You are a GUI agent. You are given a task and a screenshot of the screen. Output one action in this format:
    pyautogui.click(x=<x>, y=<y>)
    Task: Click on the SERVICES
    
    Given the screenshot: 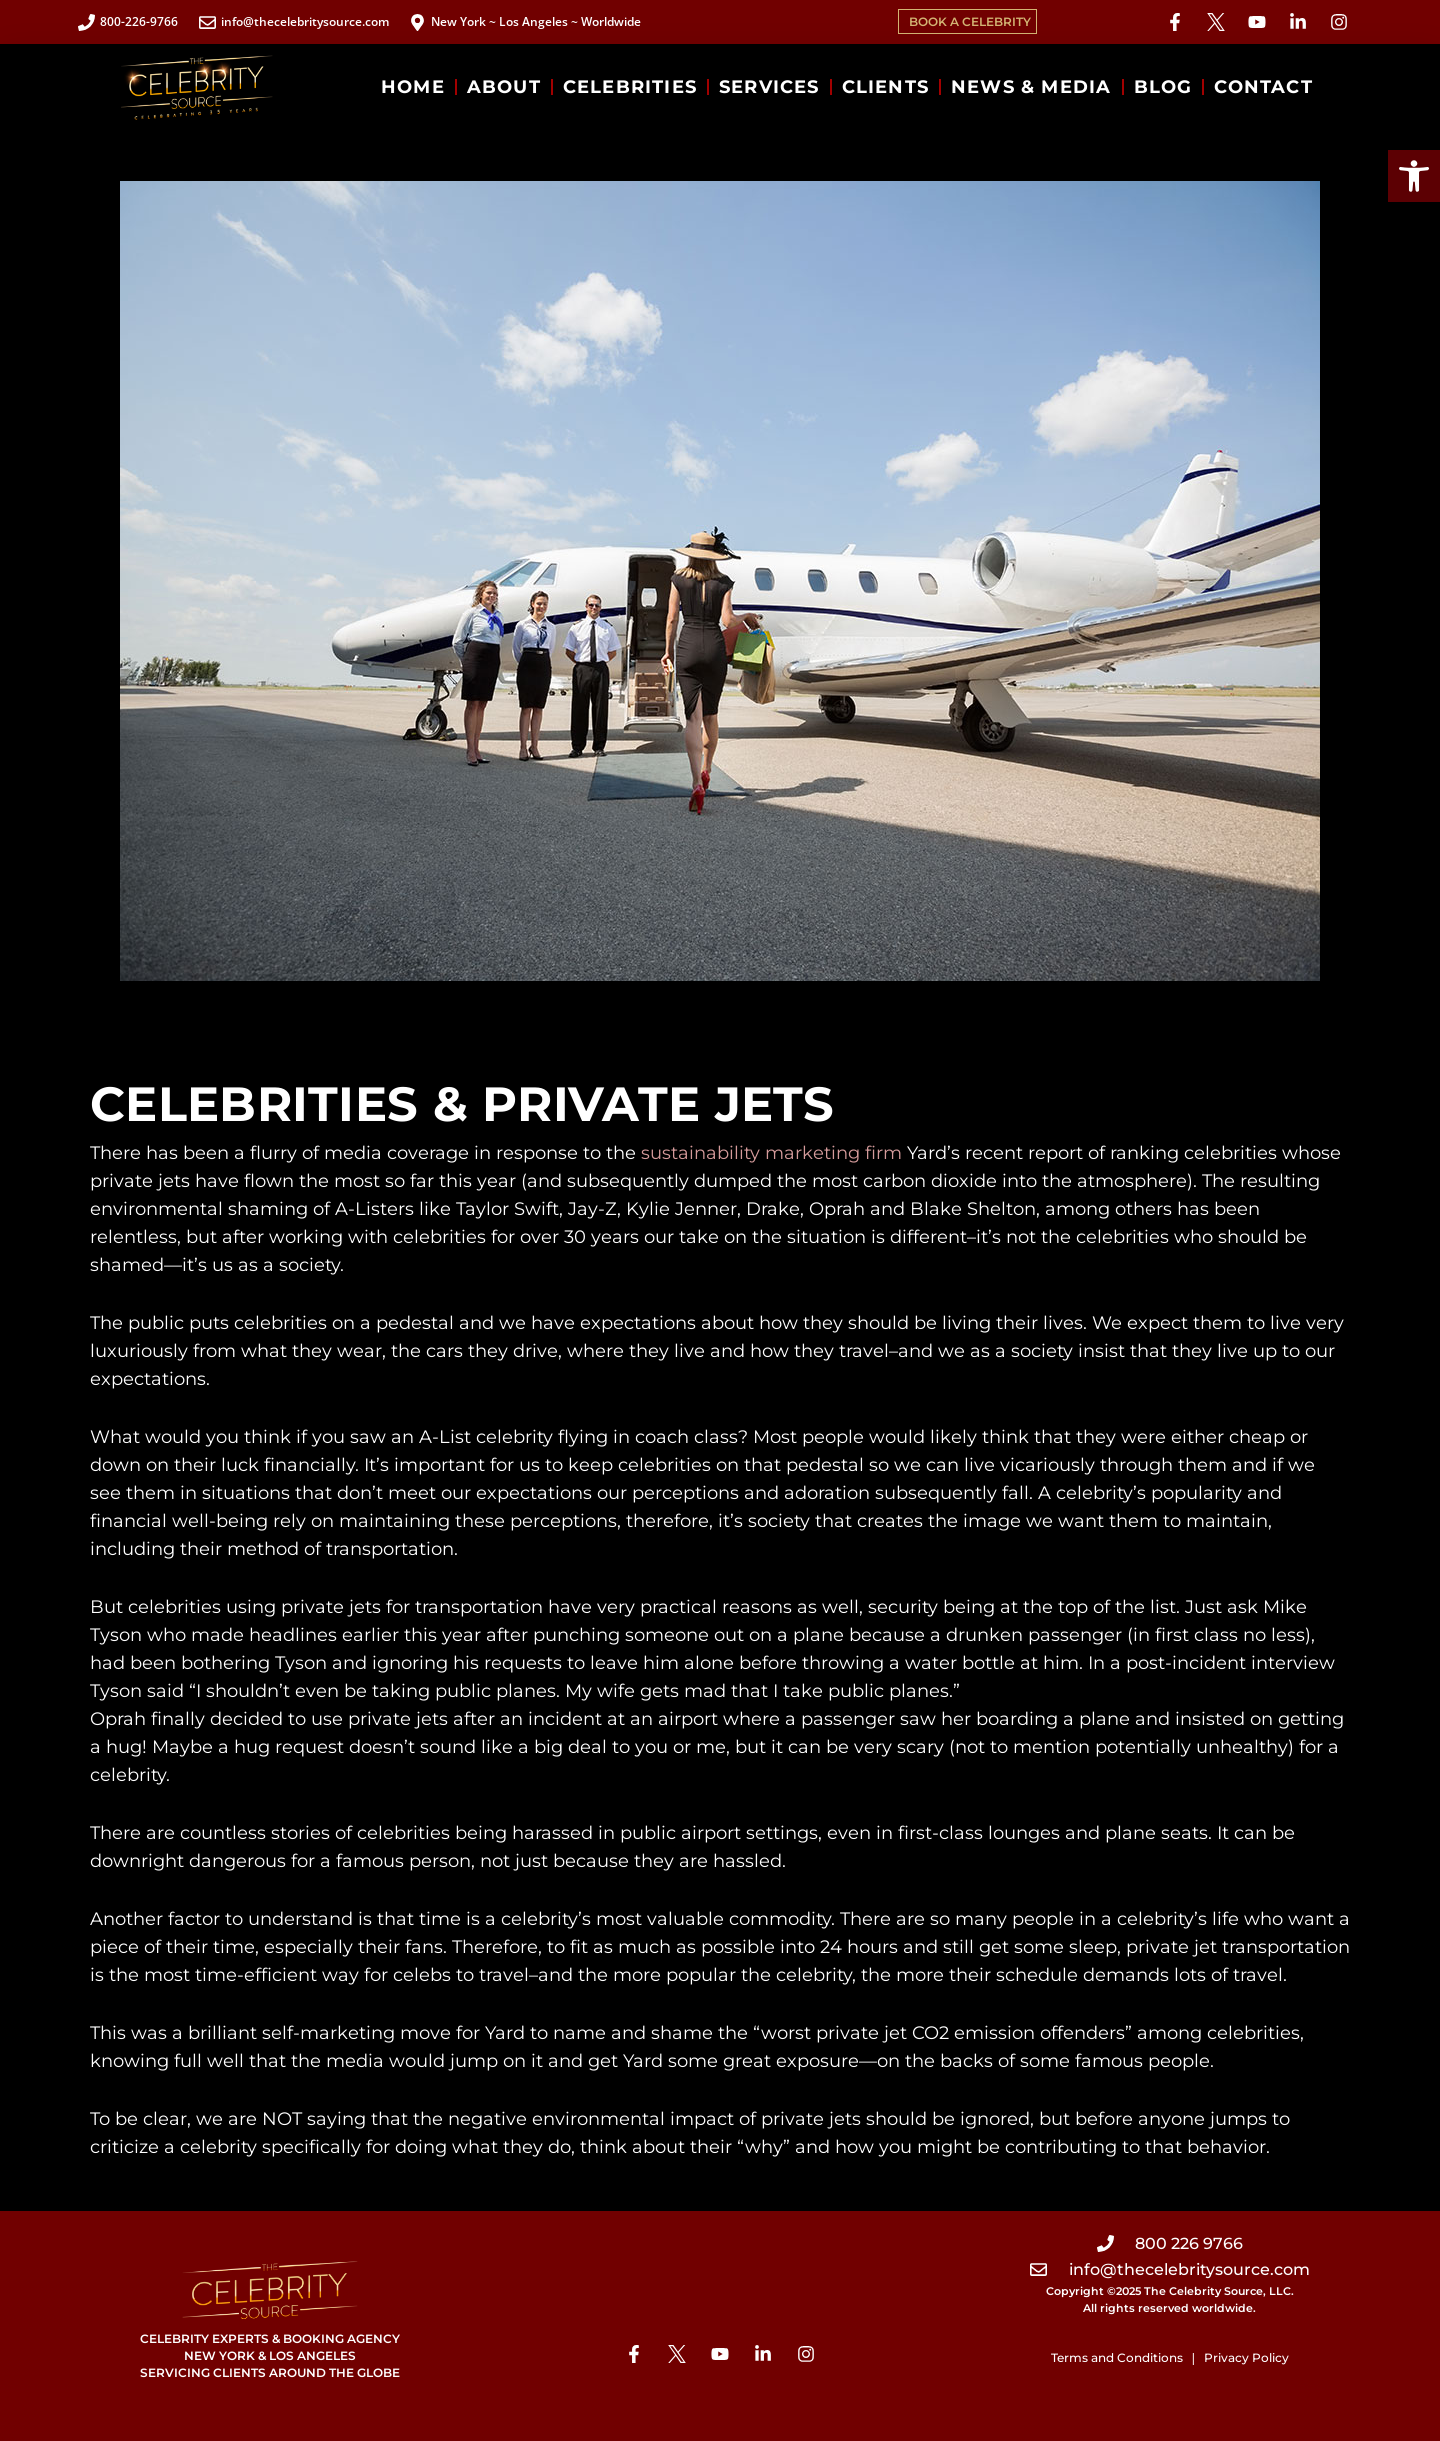 What is the action you would take?
    pyautogui.click(x=769, y=87)
    